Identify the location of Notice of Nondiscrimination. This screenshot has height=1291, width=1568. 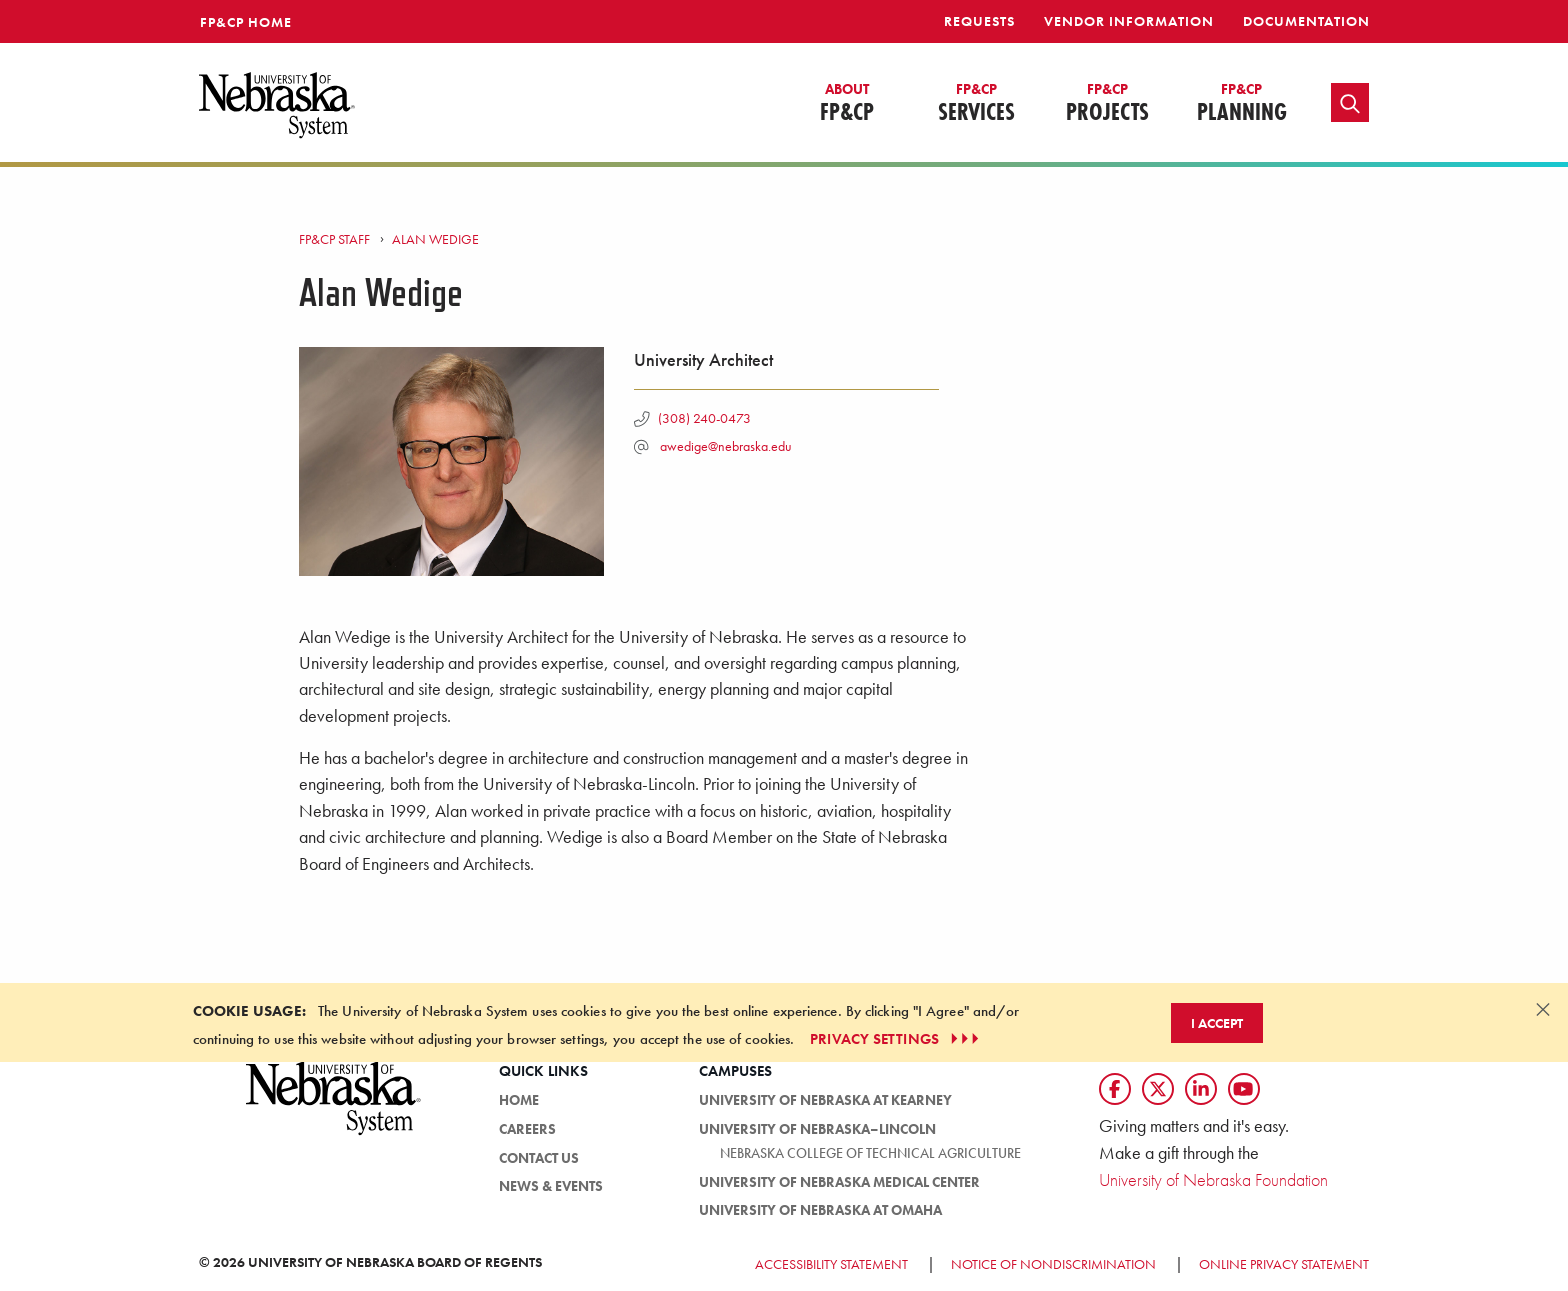
(1053, 1264).